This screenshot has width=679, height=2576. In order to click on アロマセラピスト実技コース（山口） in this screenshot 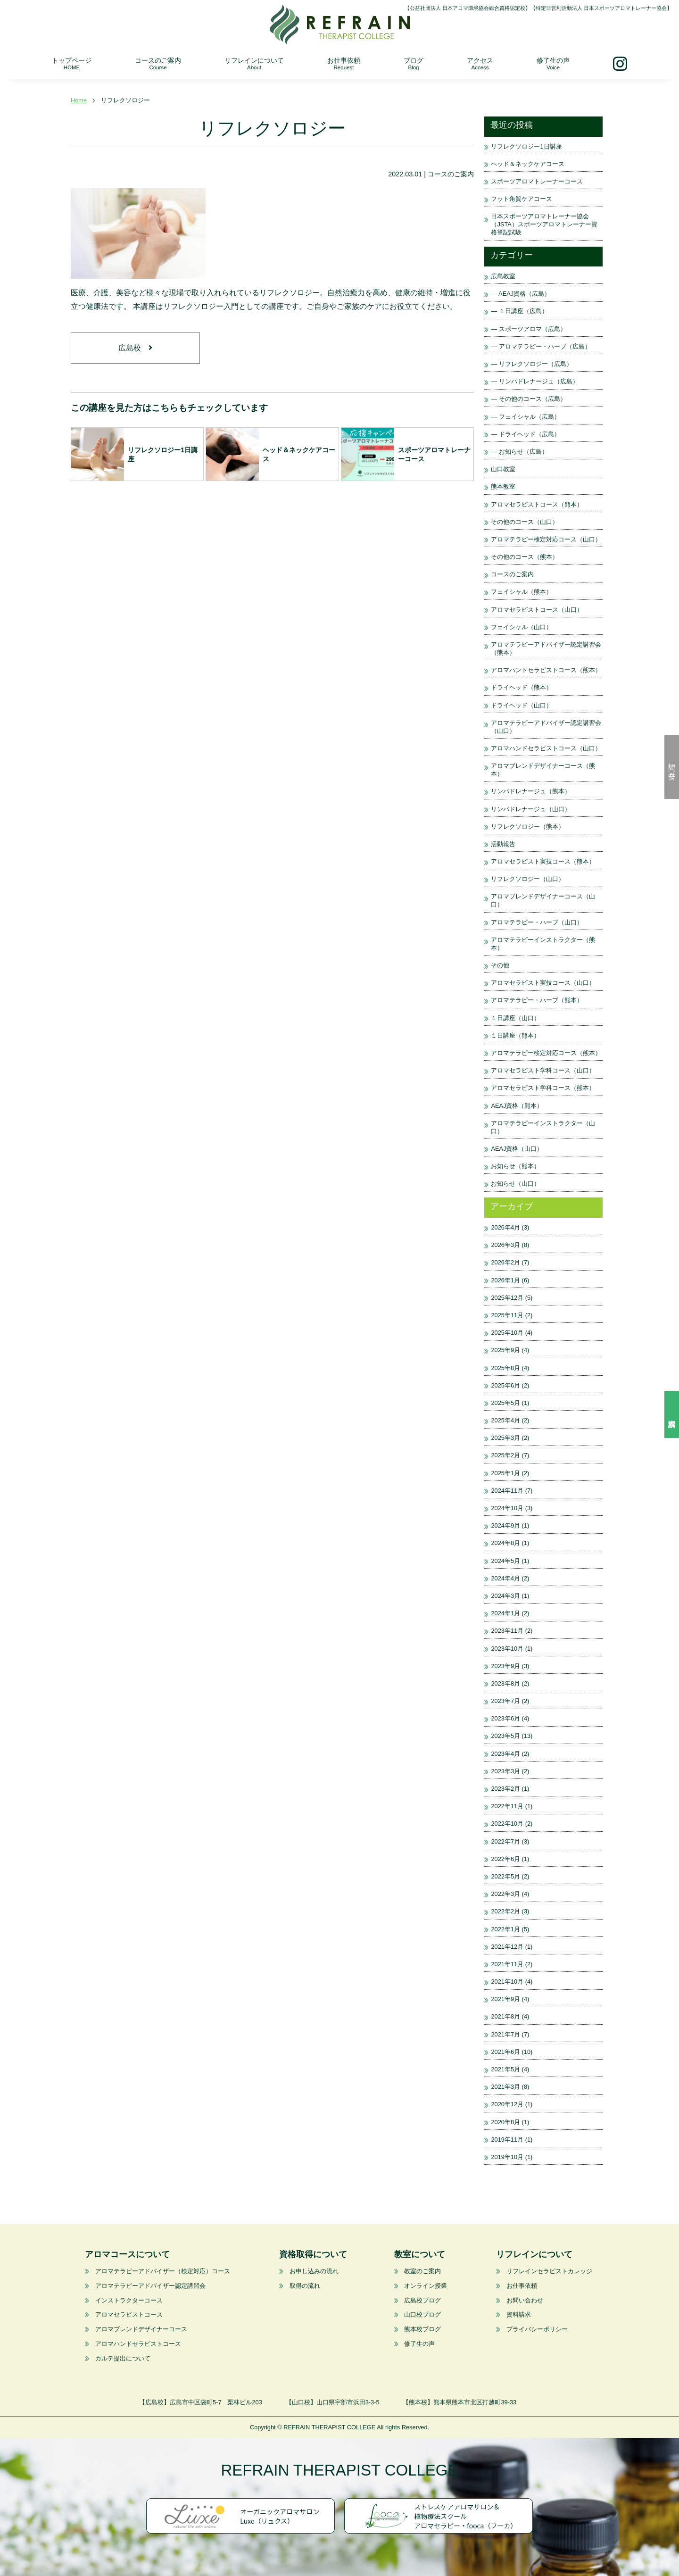, I will do `click(543, 982)`.